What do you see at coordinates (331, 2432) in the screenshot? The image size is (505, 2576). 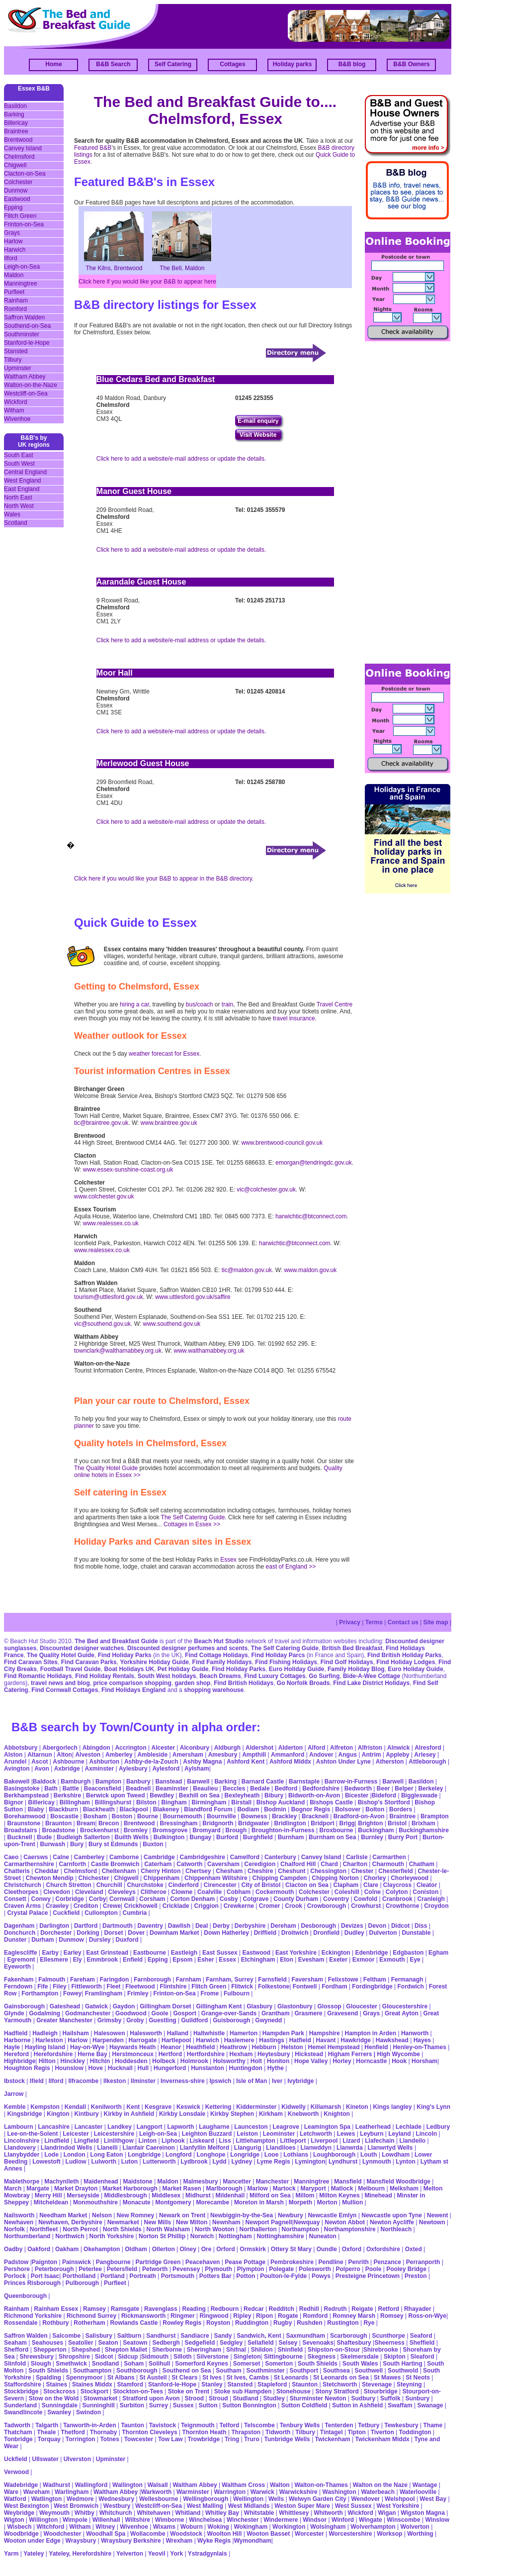 I see `Tintagel` at bounding box center [331, 2432].